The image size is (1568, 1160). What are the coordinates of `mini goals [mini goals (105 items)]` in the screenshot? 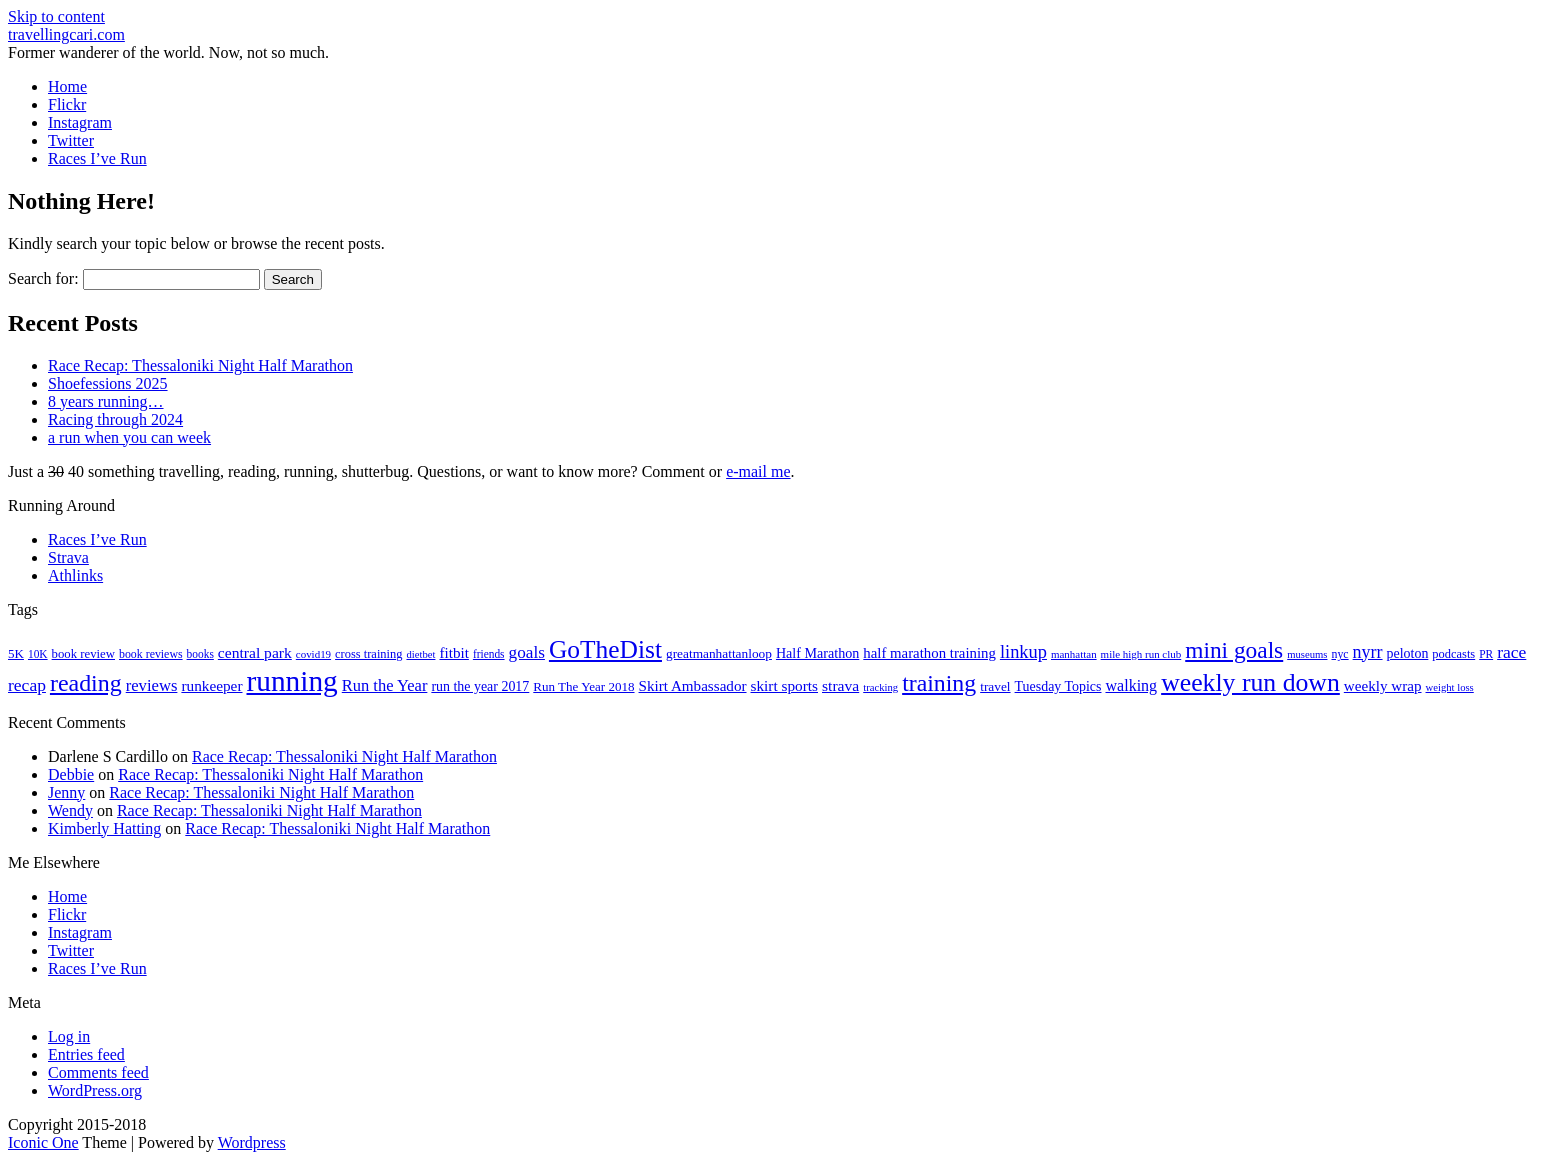 It's located at (1234, 650).